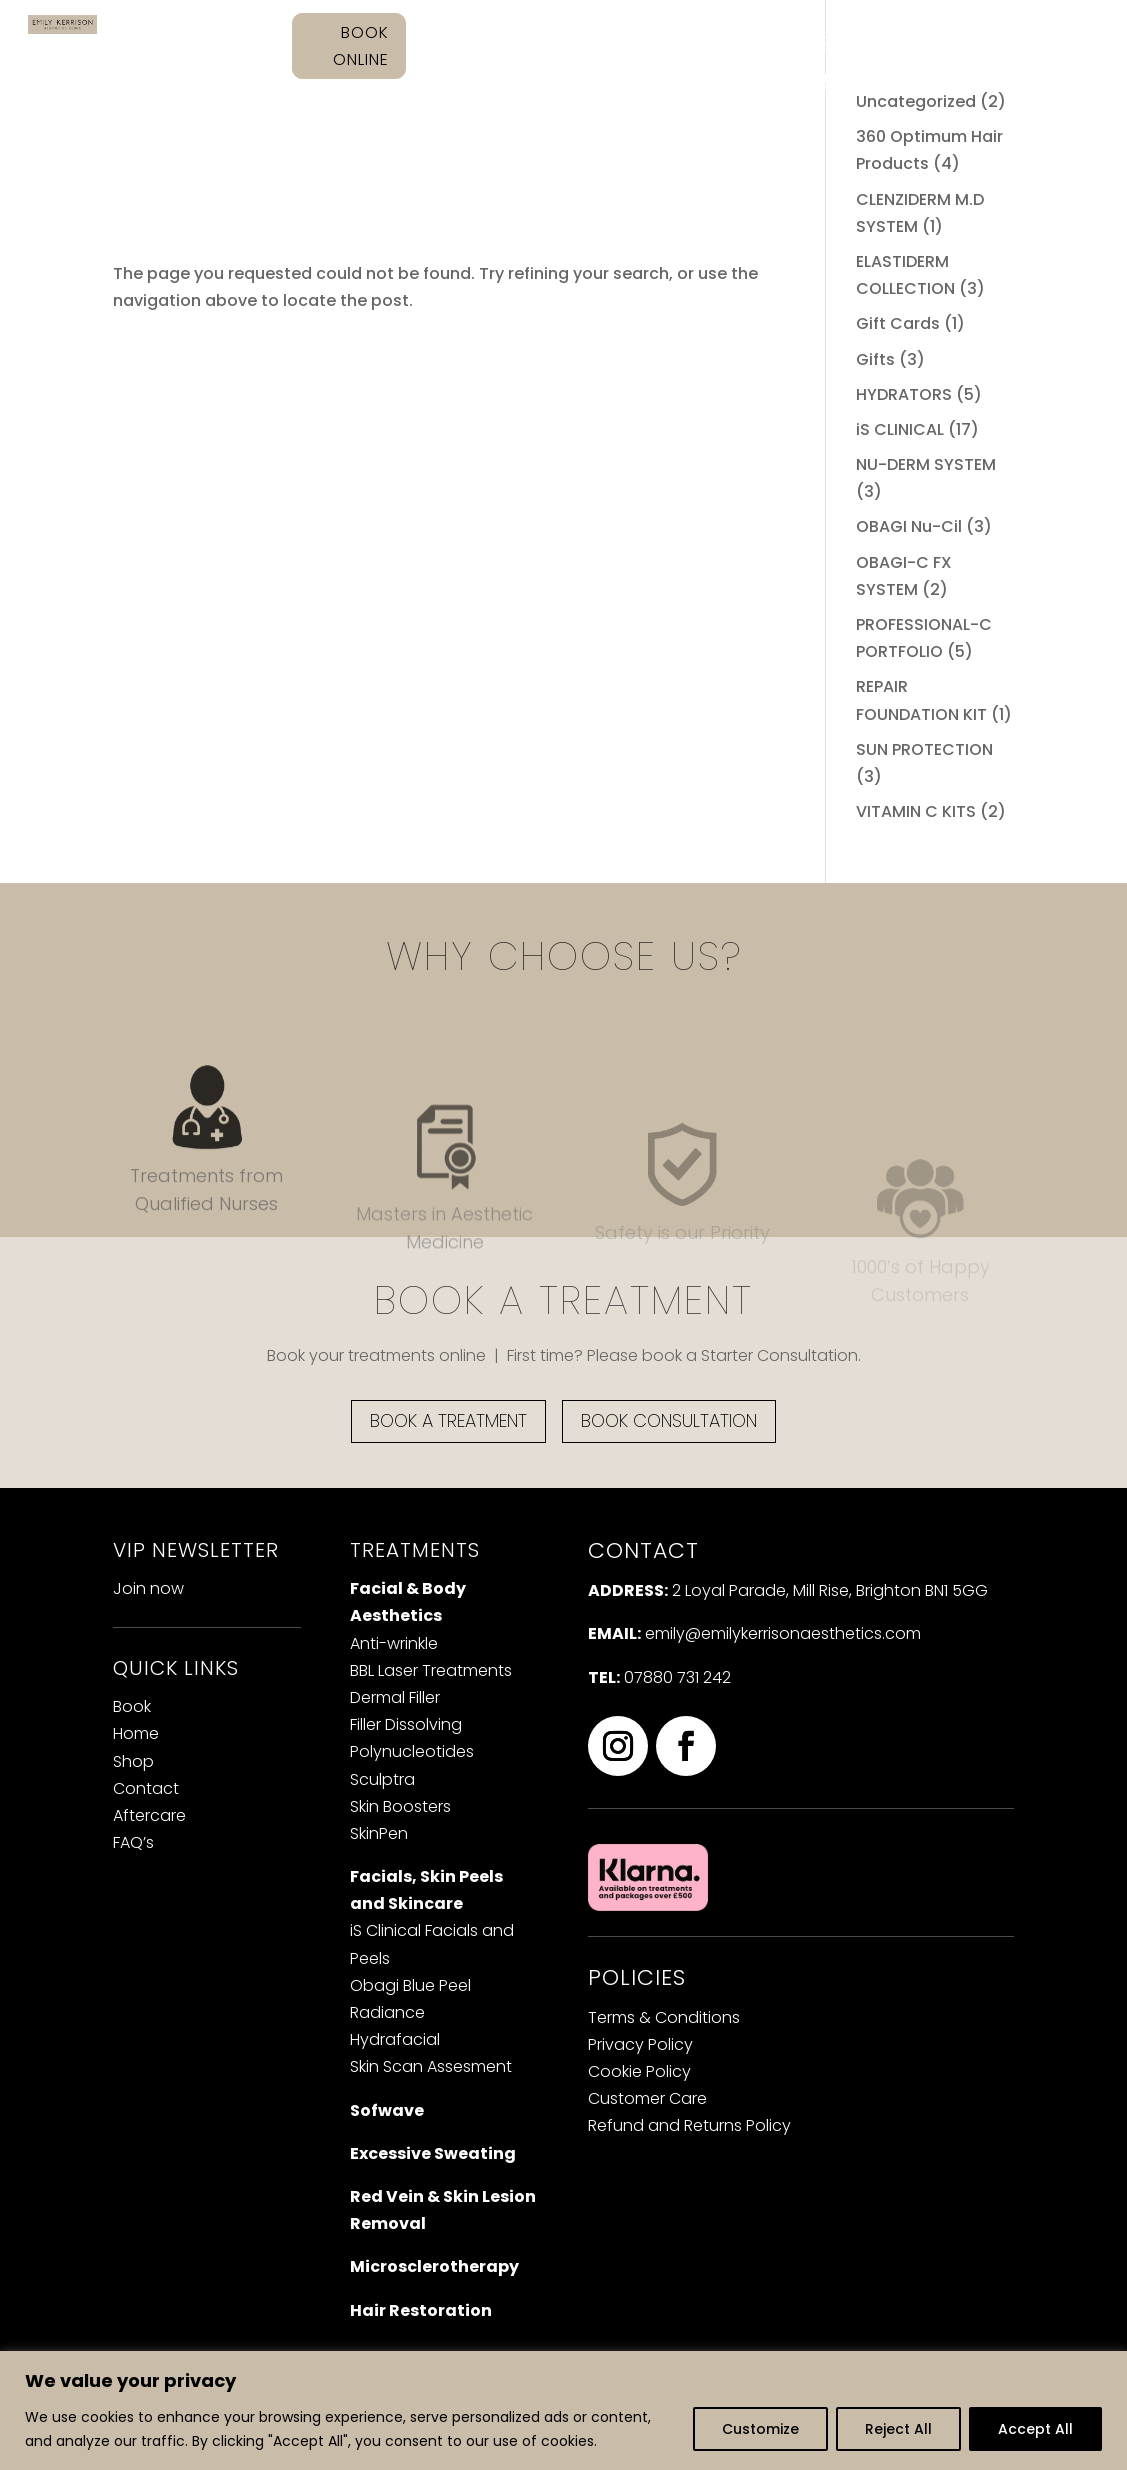 The image size is (1127, 2470). What do you see at coordinates (431, 2066) in the screenshot?
I see `Skin Scan Assesment` at bounding box center [431, 2066].